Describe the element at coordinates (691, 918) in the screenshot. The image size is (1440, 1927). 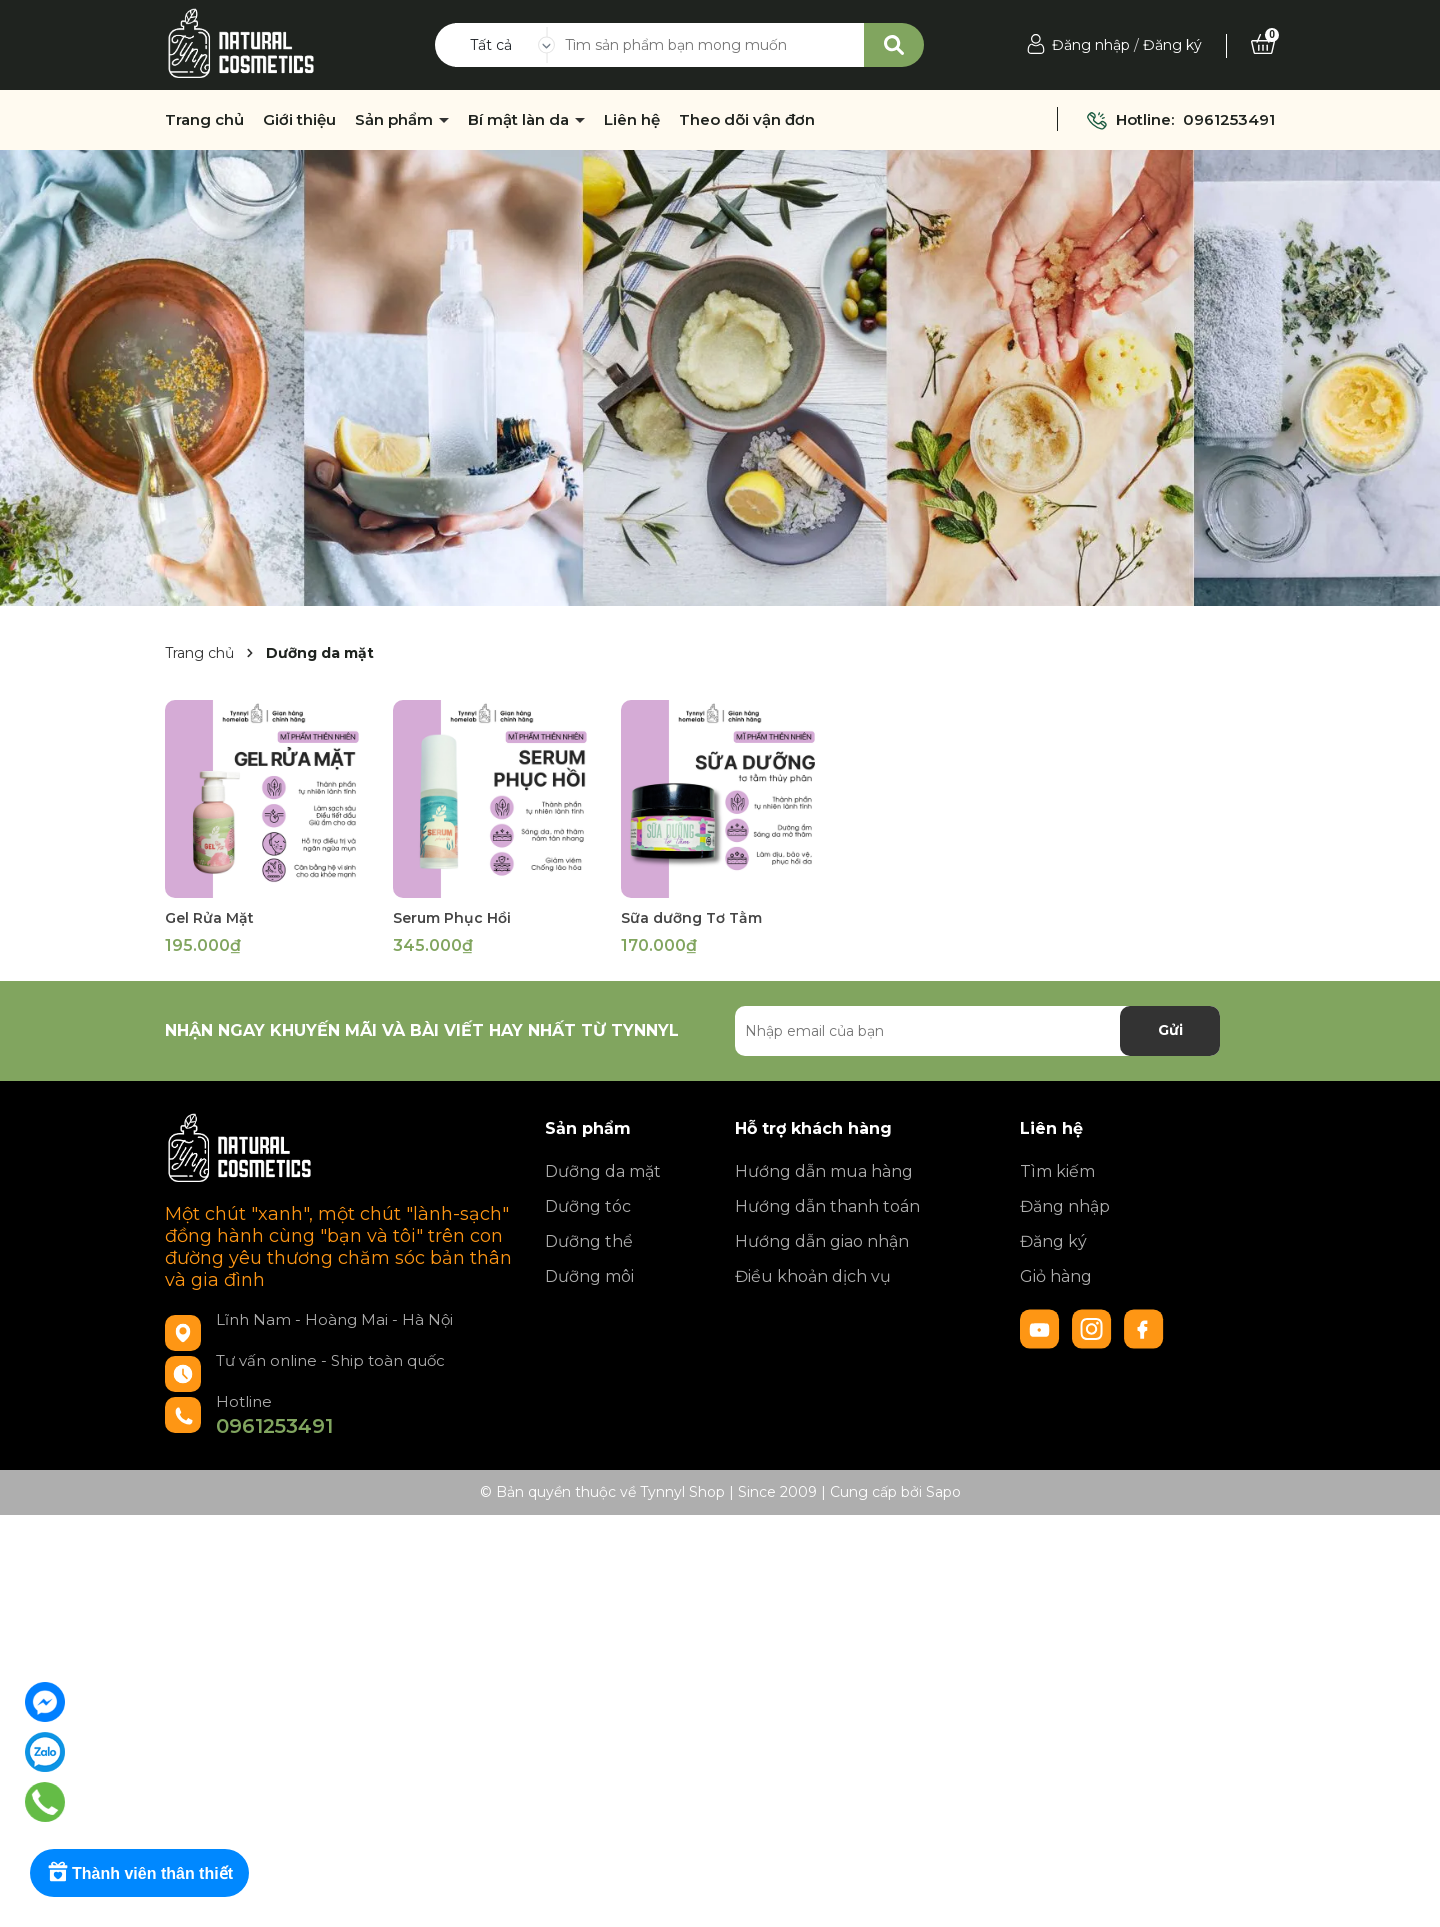
I see `Sữa dưỡng Tơ Tằm` at that location.